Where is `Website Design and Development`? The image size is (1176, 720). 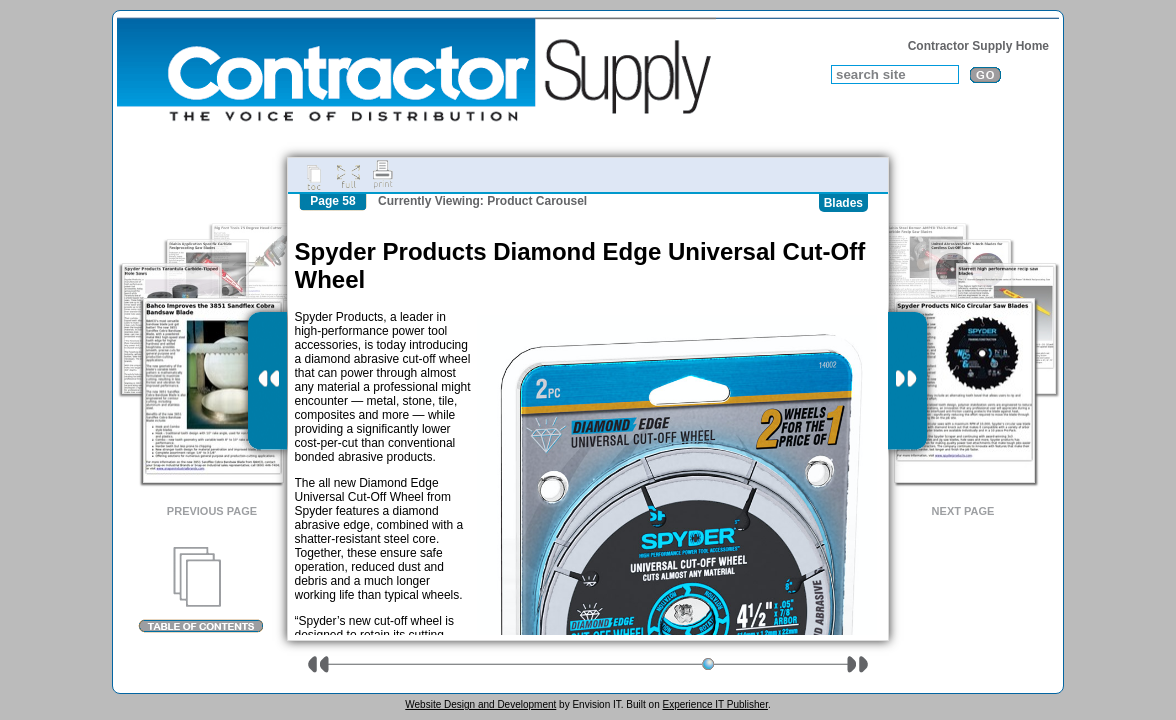 Website Design and Development is located at coordinates (480, 704).